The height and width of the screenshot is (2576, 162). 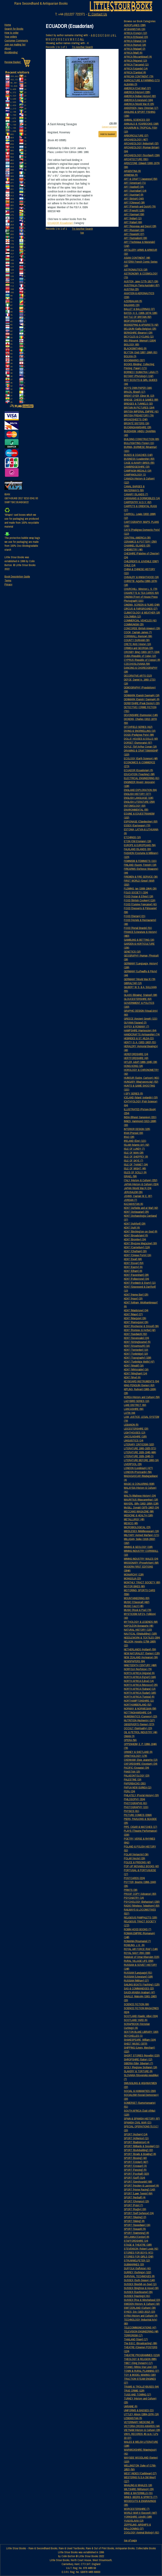 I want to click on E: Contact Us, so click(x=97, y=14).